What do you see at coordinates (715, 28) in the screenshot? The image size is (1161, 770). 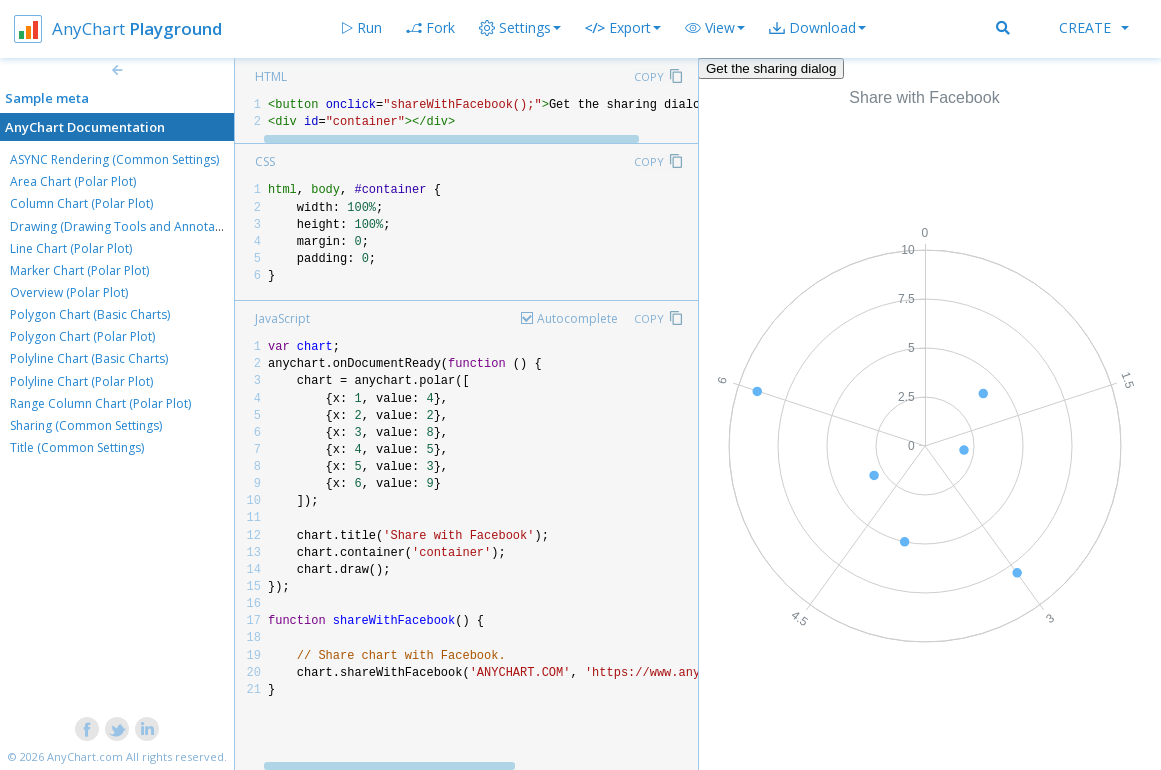 I see `[button]` at bounding box center [715, 28].